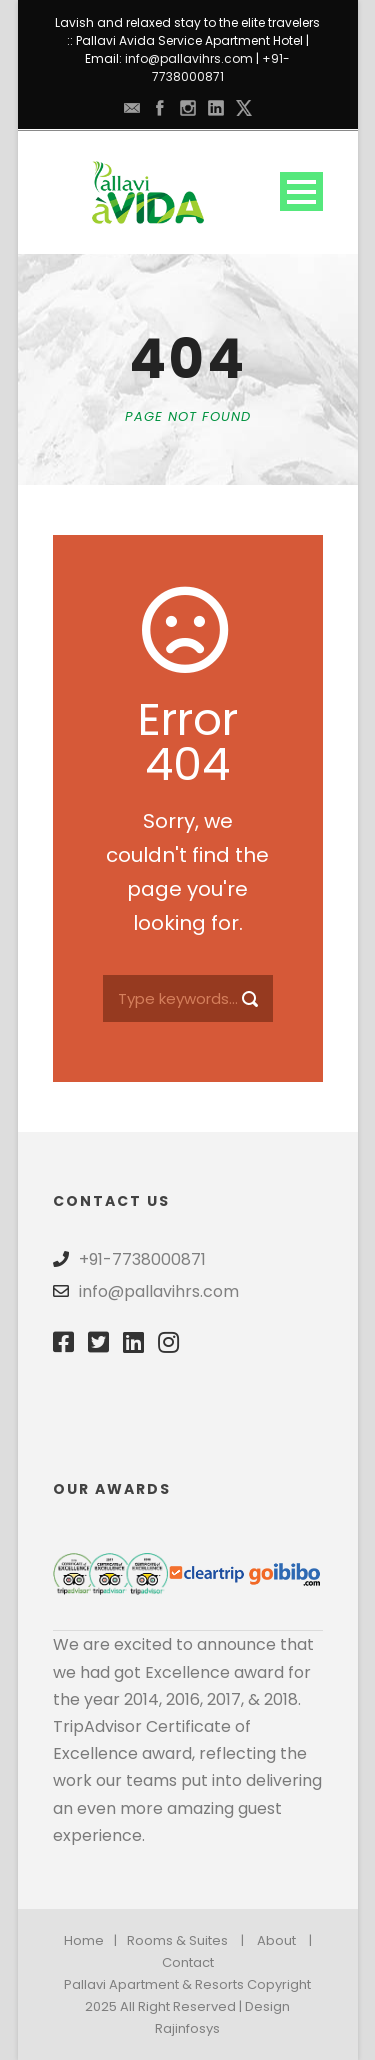 The image size is (375, 2060). Describe the element at coordinates (301, 191) in the screenshot. I see `Open Menu` at that location.